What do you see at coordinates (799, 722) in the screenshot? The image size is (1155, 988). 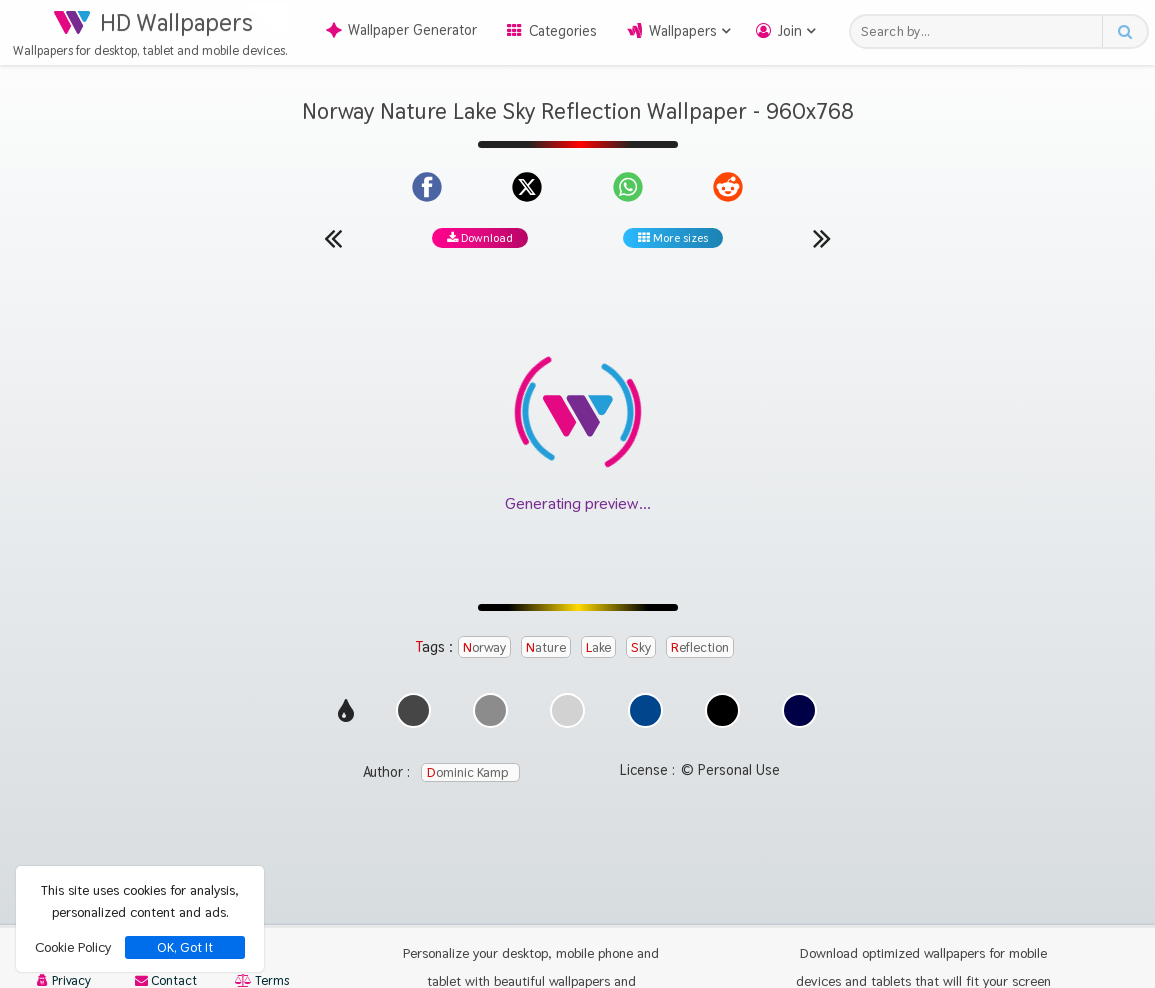 I see `[Show images with #000046 HEX color]` at bounding box center [799, 722].